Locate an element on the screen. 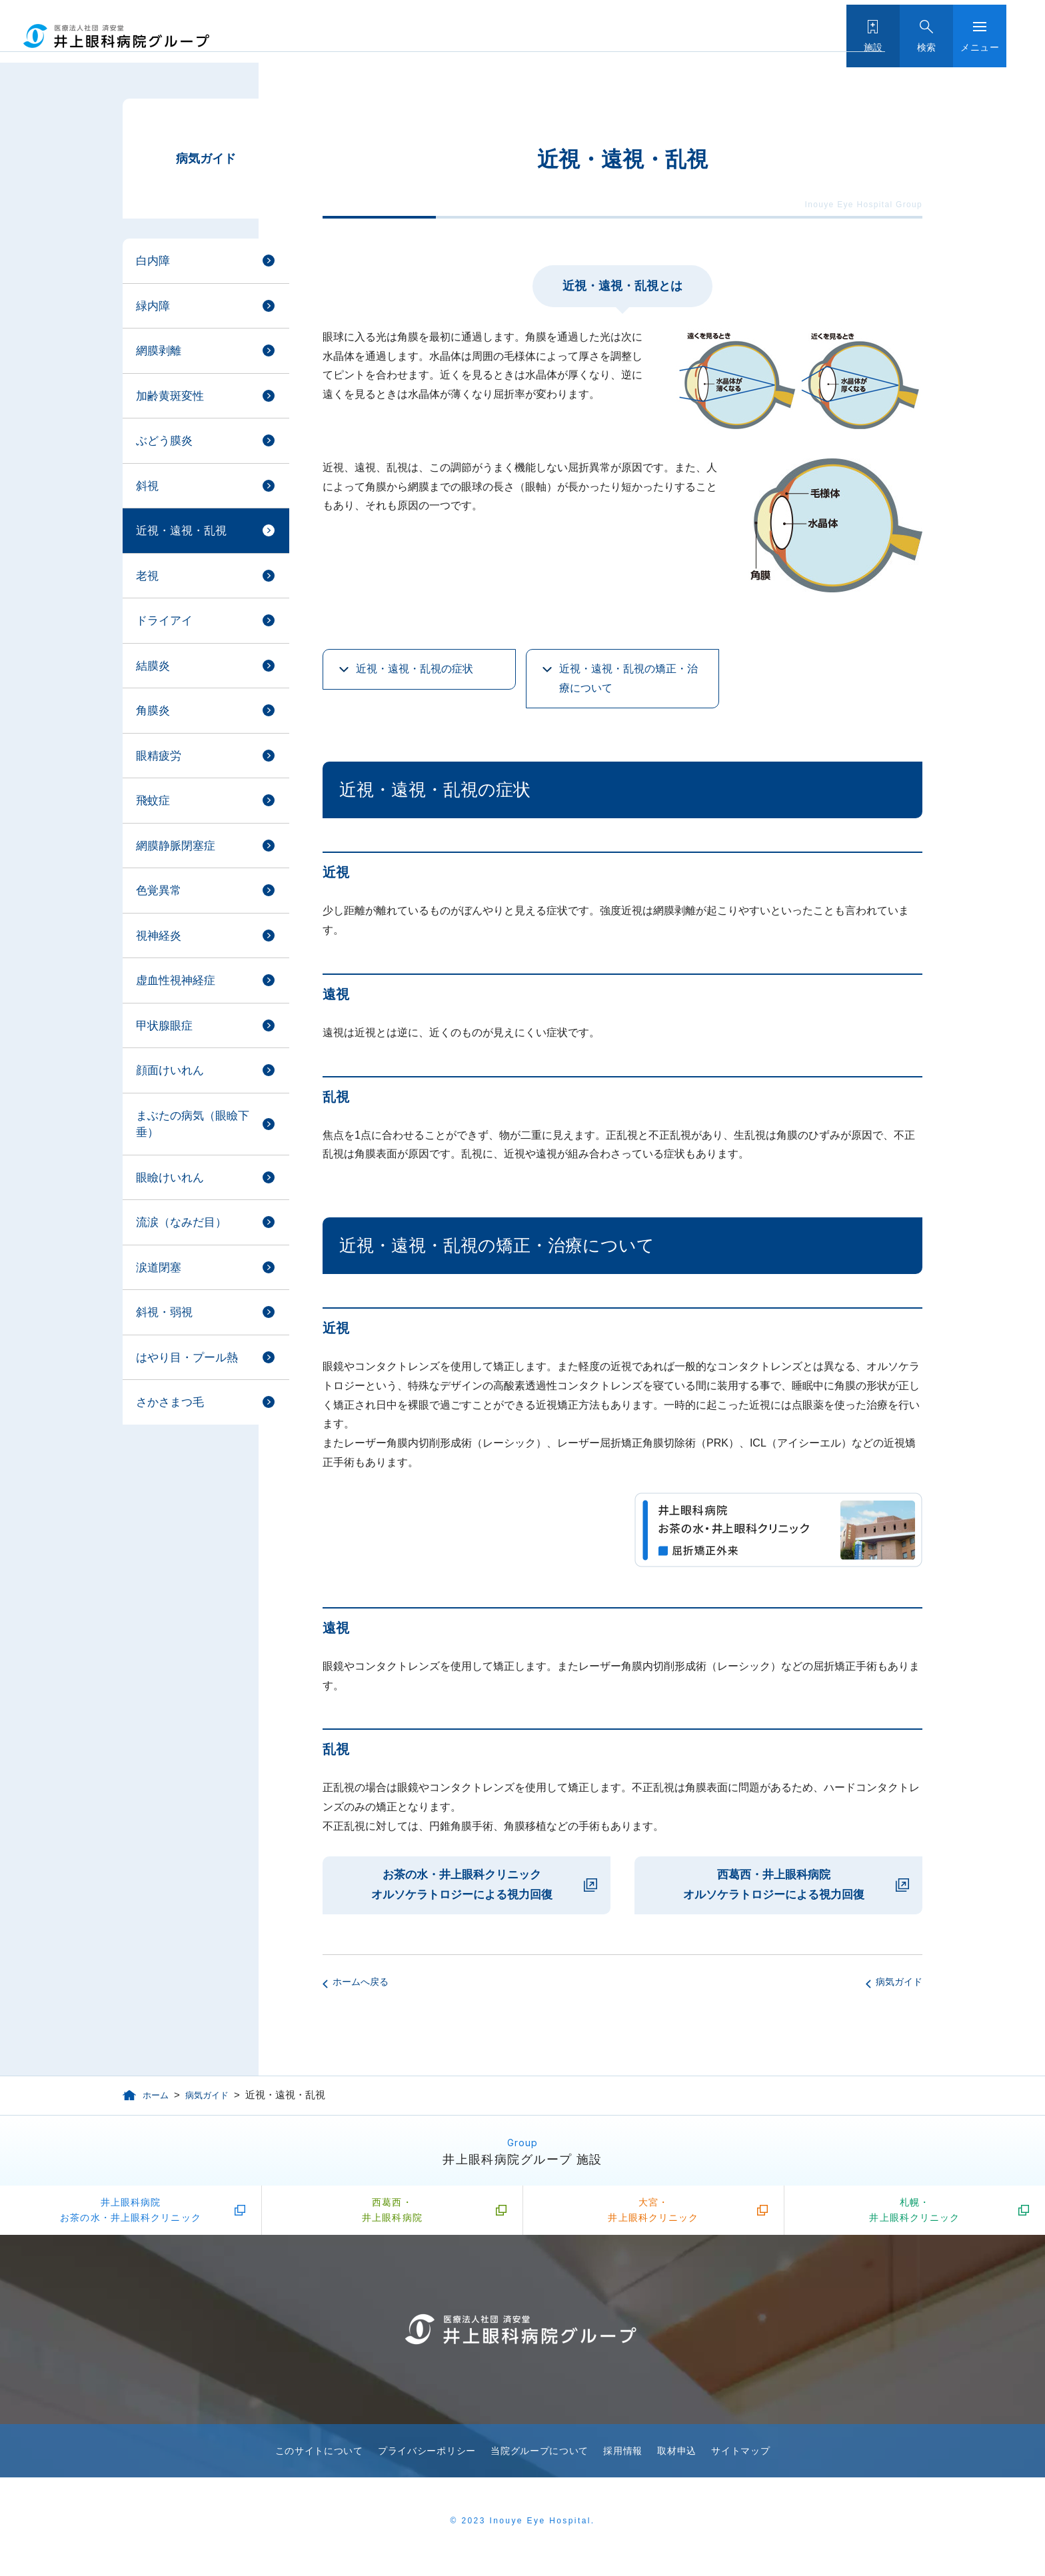 This screenshot has height=2576, width=1045. 斜視・弱視 is located at coordinates (164, 1312).